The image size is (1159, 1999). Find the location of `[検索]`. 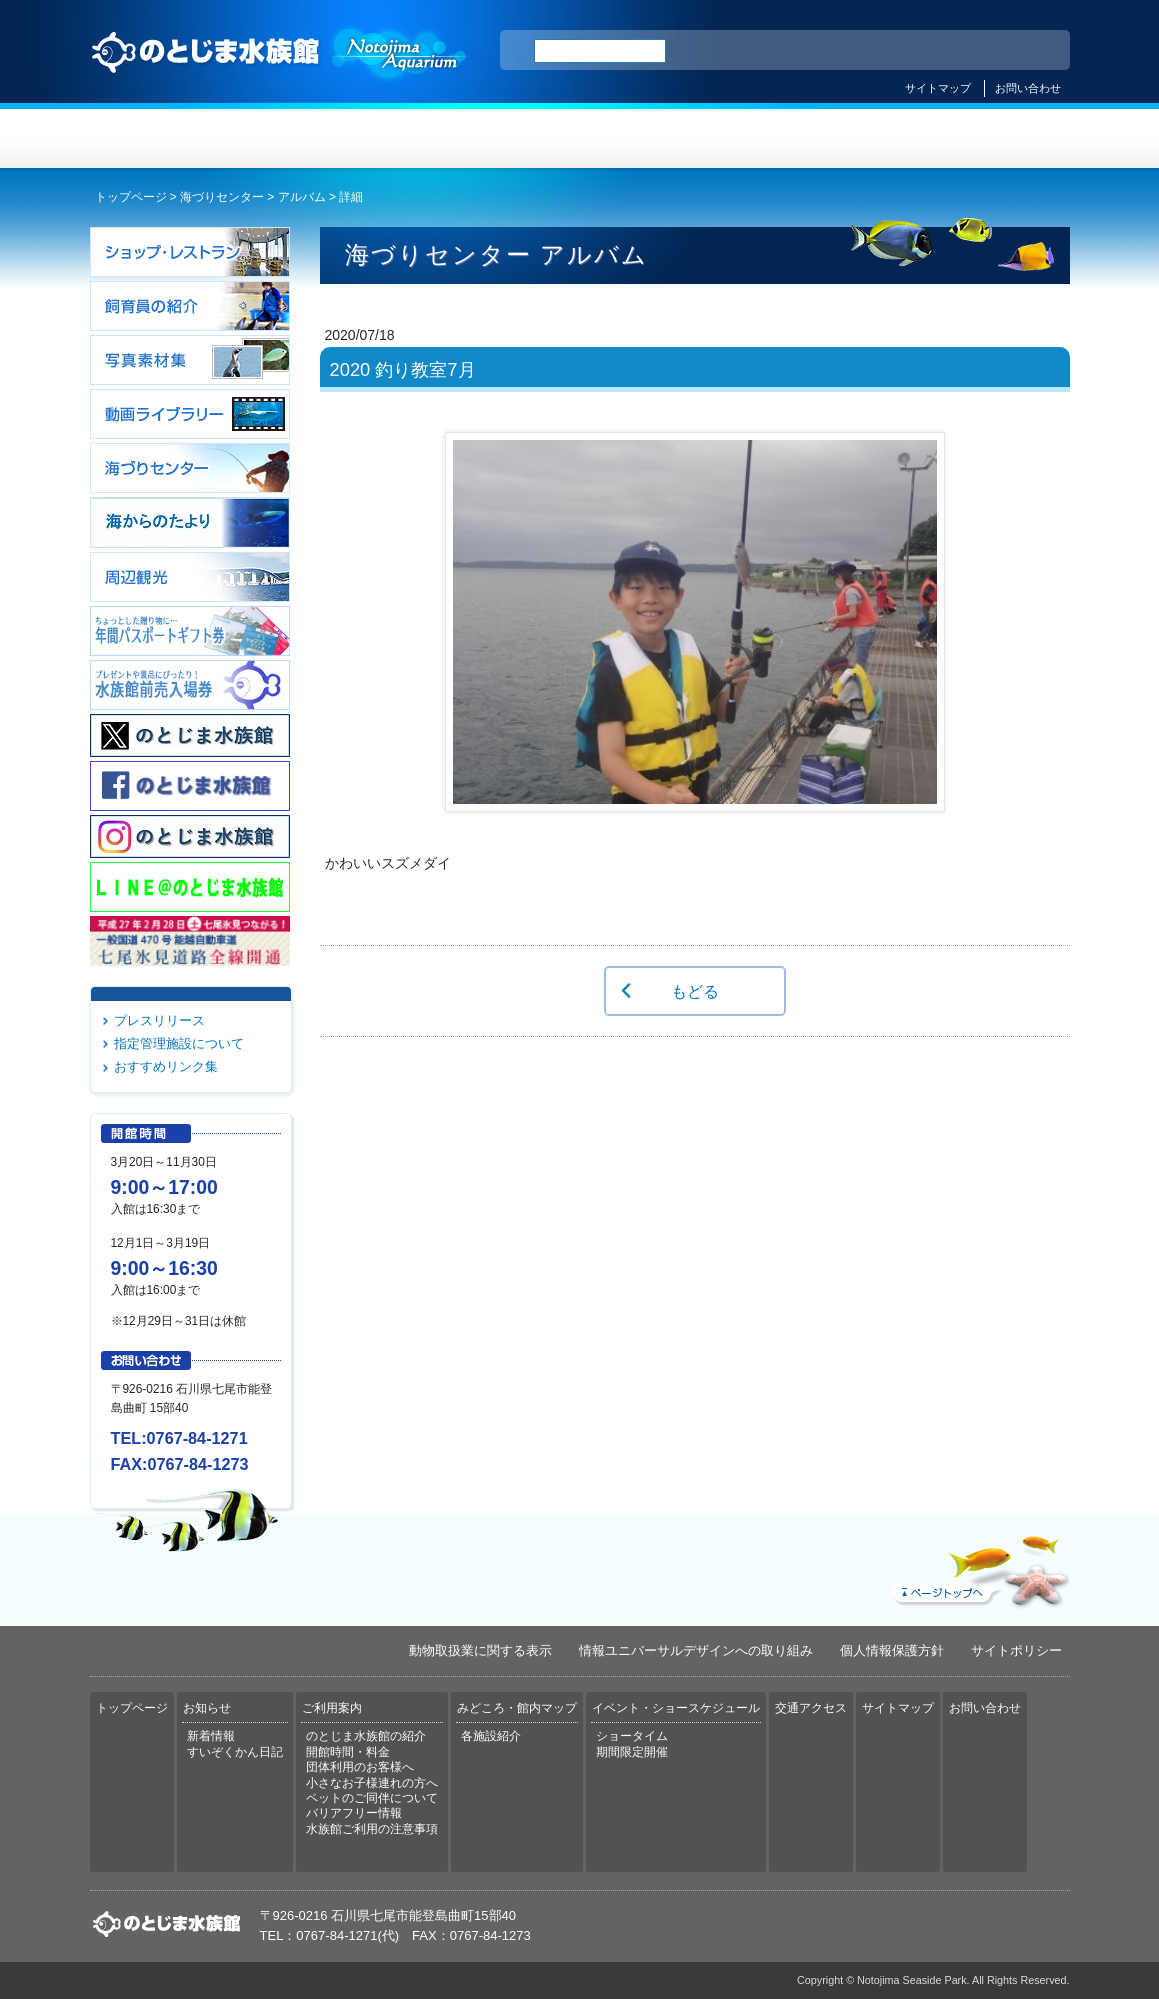

[検索] is located at coordinates (600, 51).